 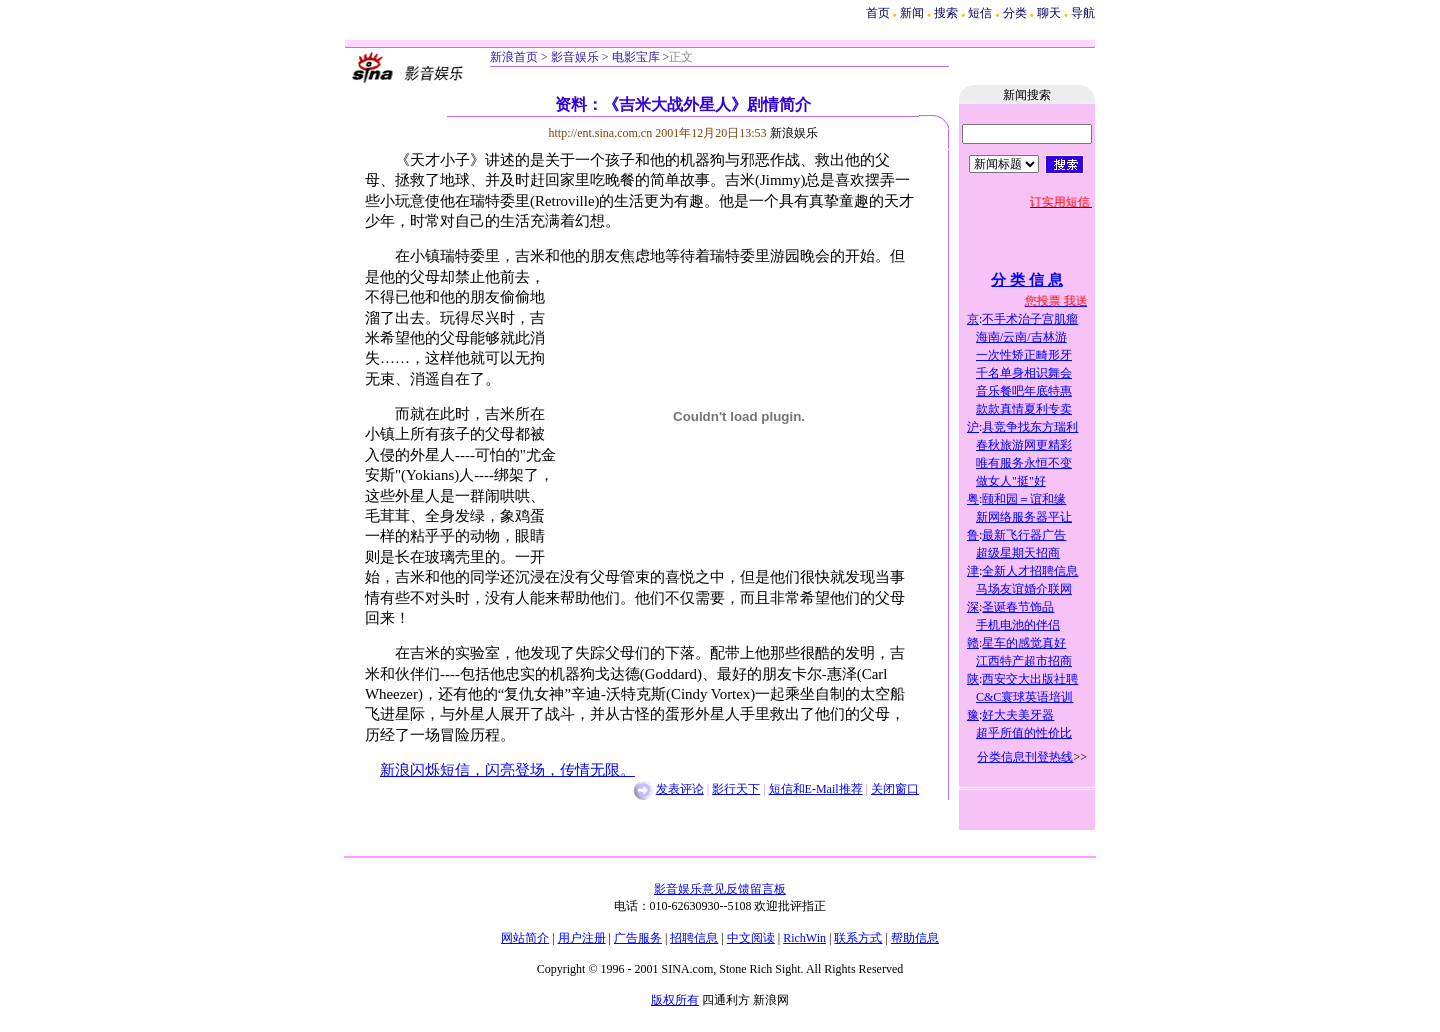 I want to click on 圣诞春节饰品, so click(x=1018, y=607).